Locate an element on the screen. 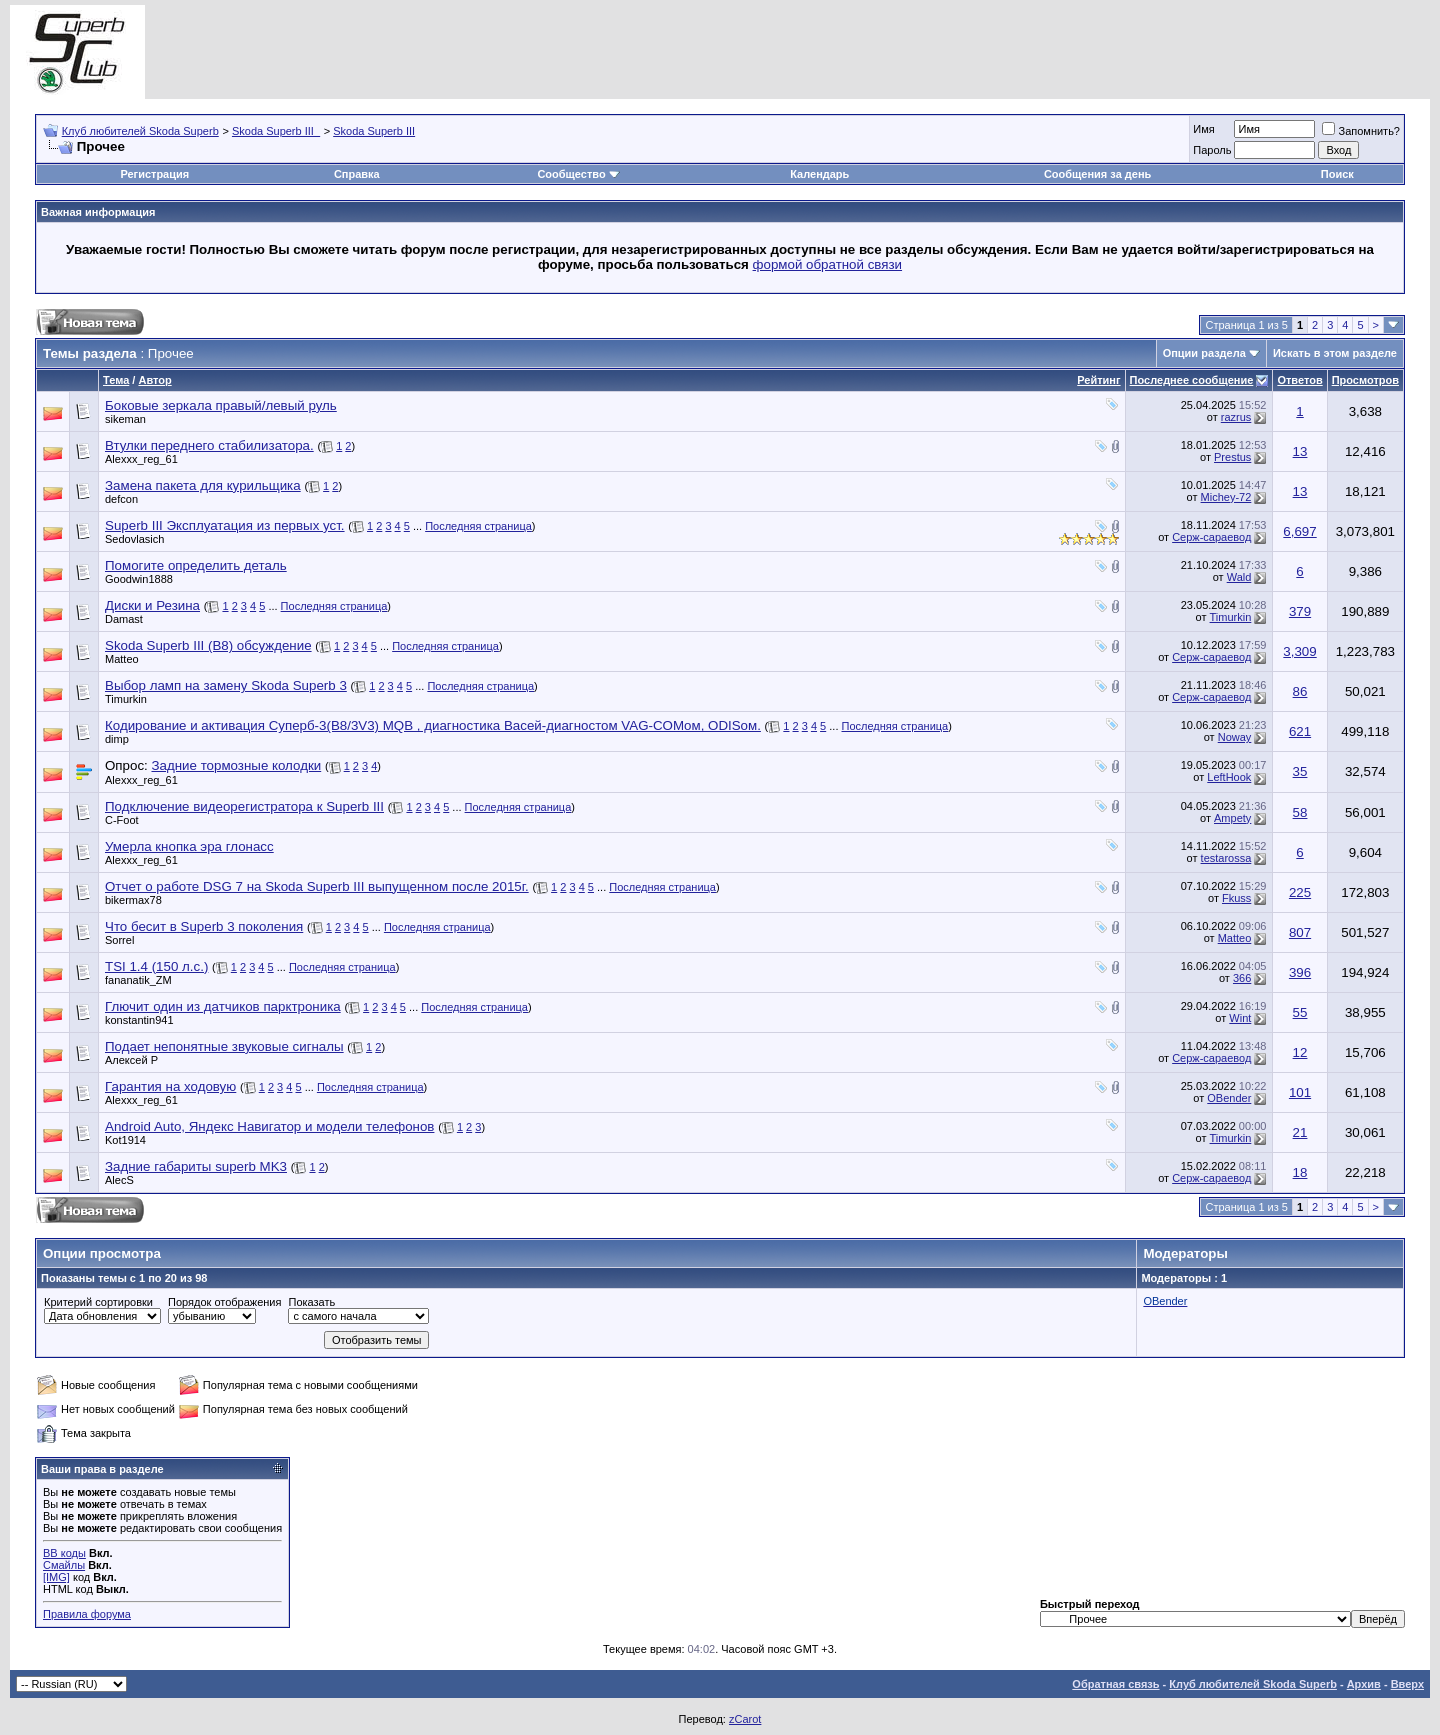  Что бесит в Superb 3 поколения is located at coordinates (204, 926).